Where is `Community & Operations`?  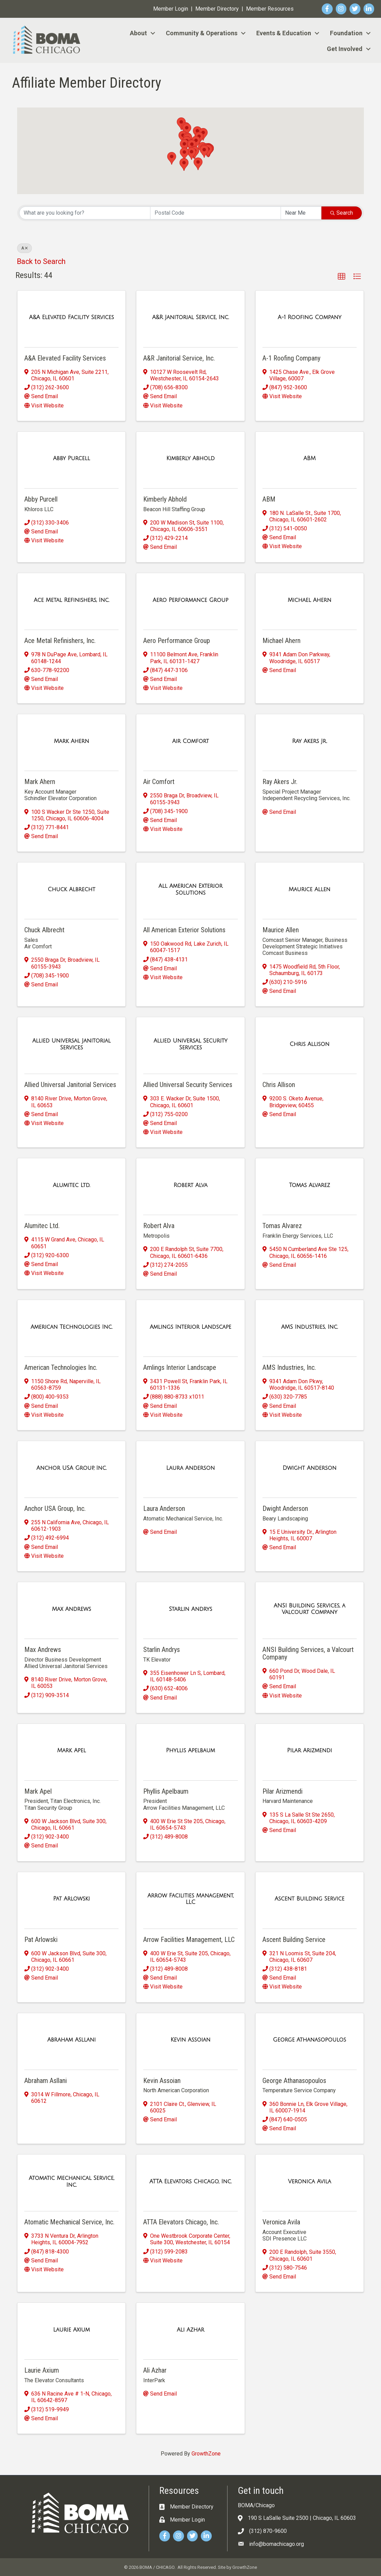
Community & Operations is located at coordinates (201, 33).